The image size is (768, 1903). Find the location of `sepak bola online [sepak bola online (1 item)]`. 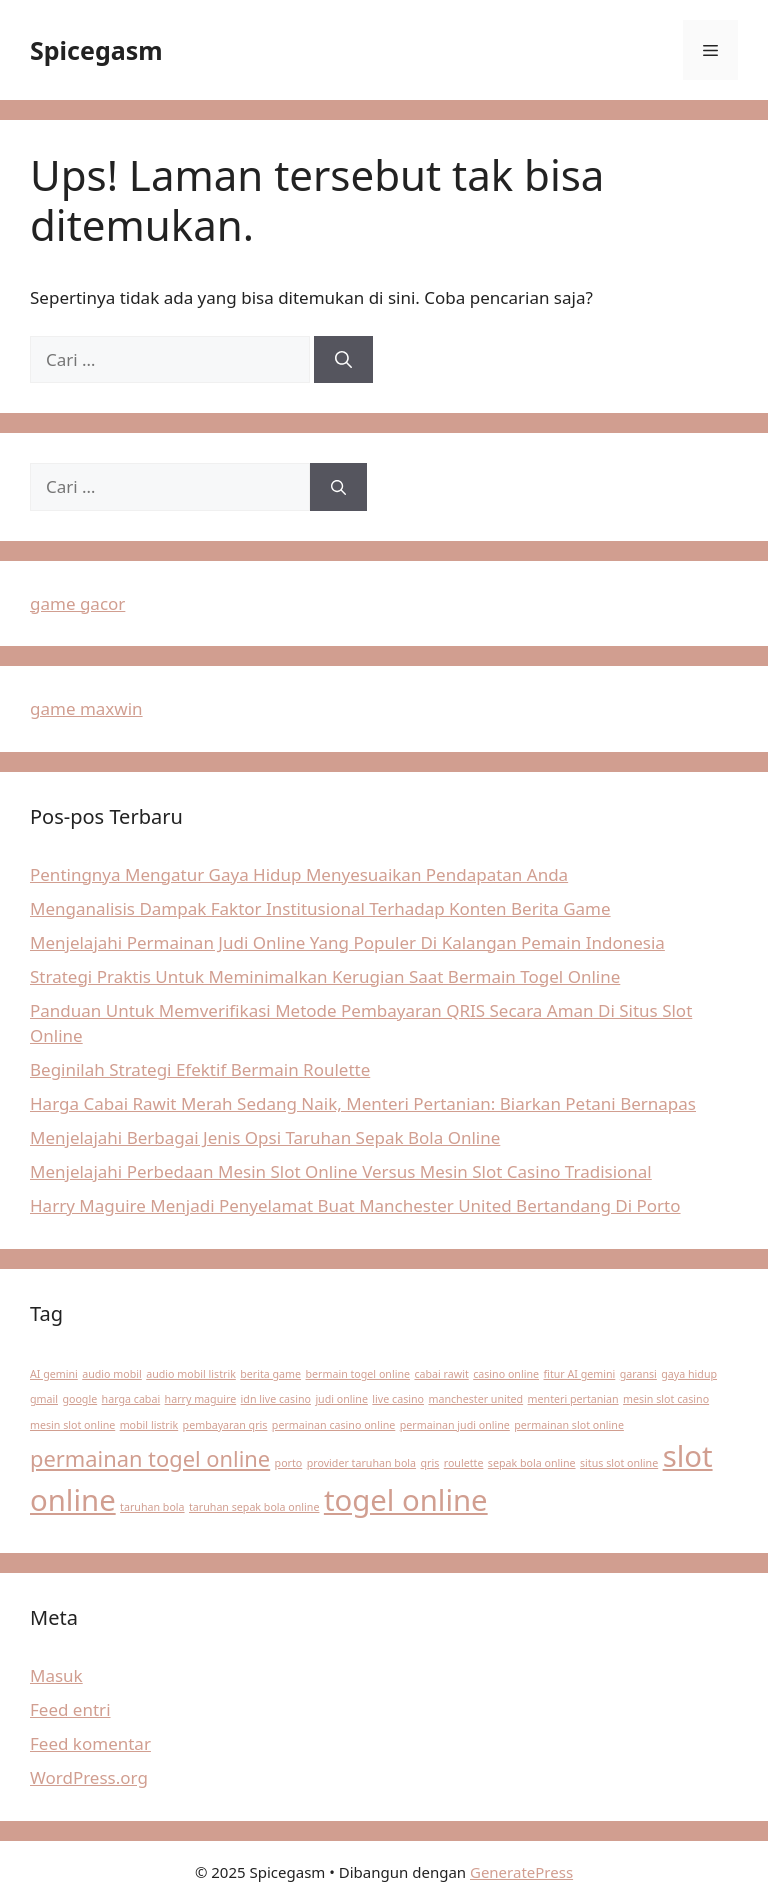

sepak bola online [sepak bola online (1 item)] is located at coordinates (532, 1463).